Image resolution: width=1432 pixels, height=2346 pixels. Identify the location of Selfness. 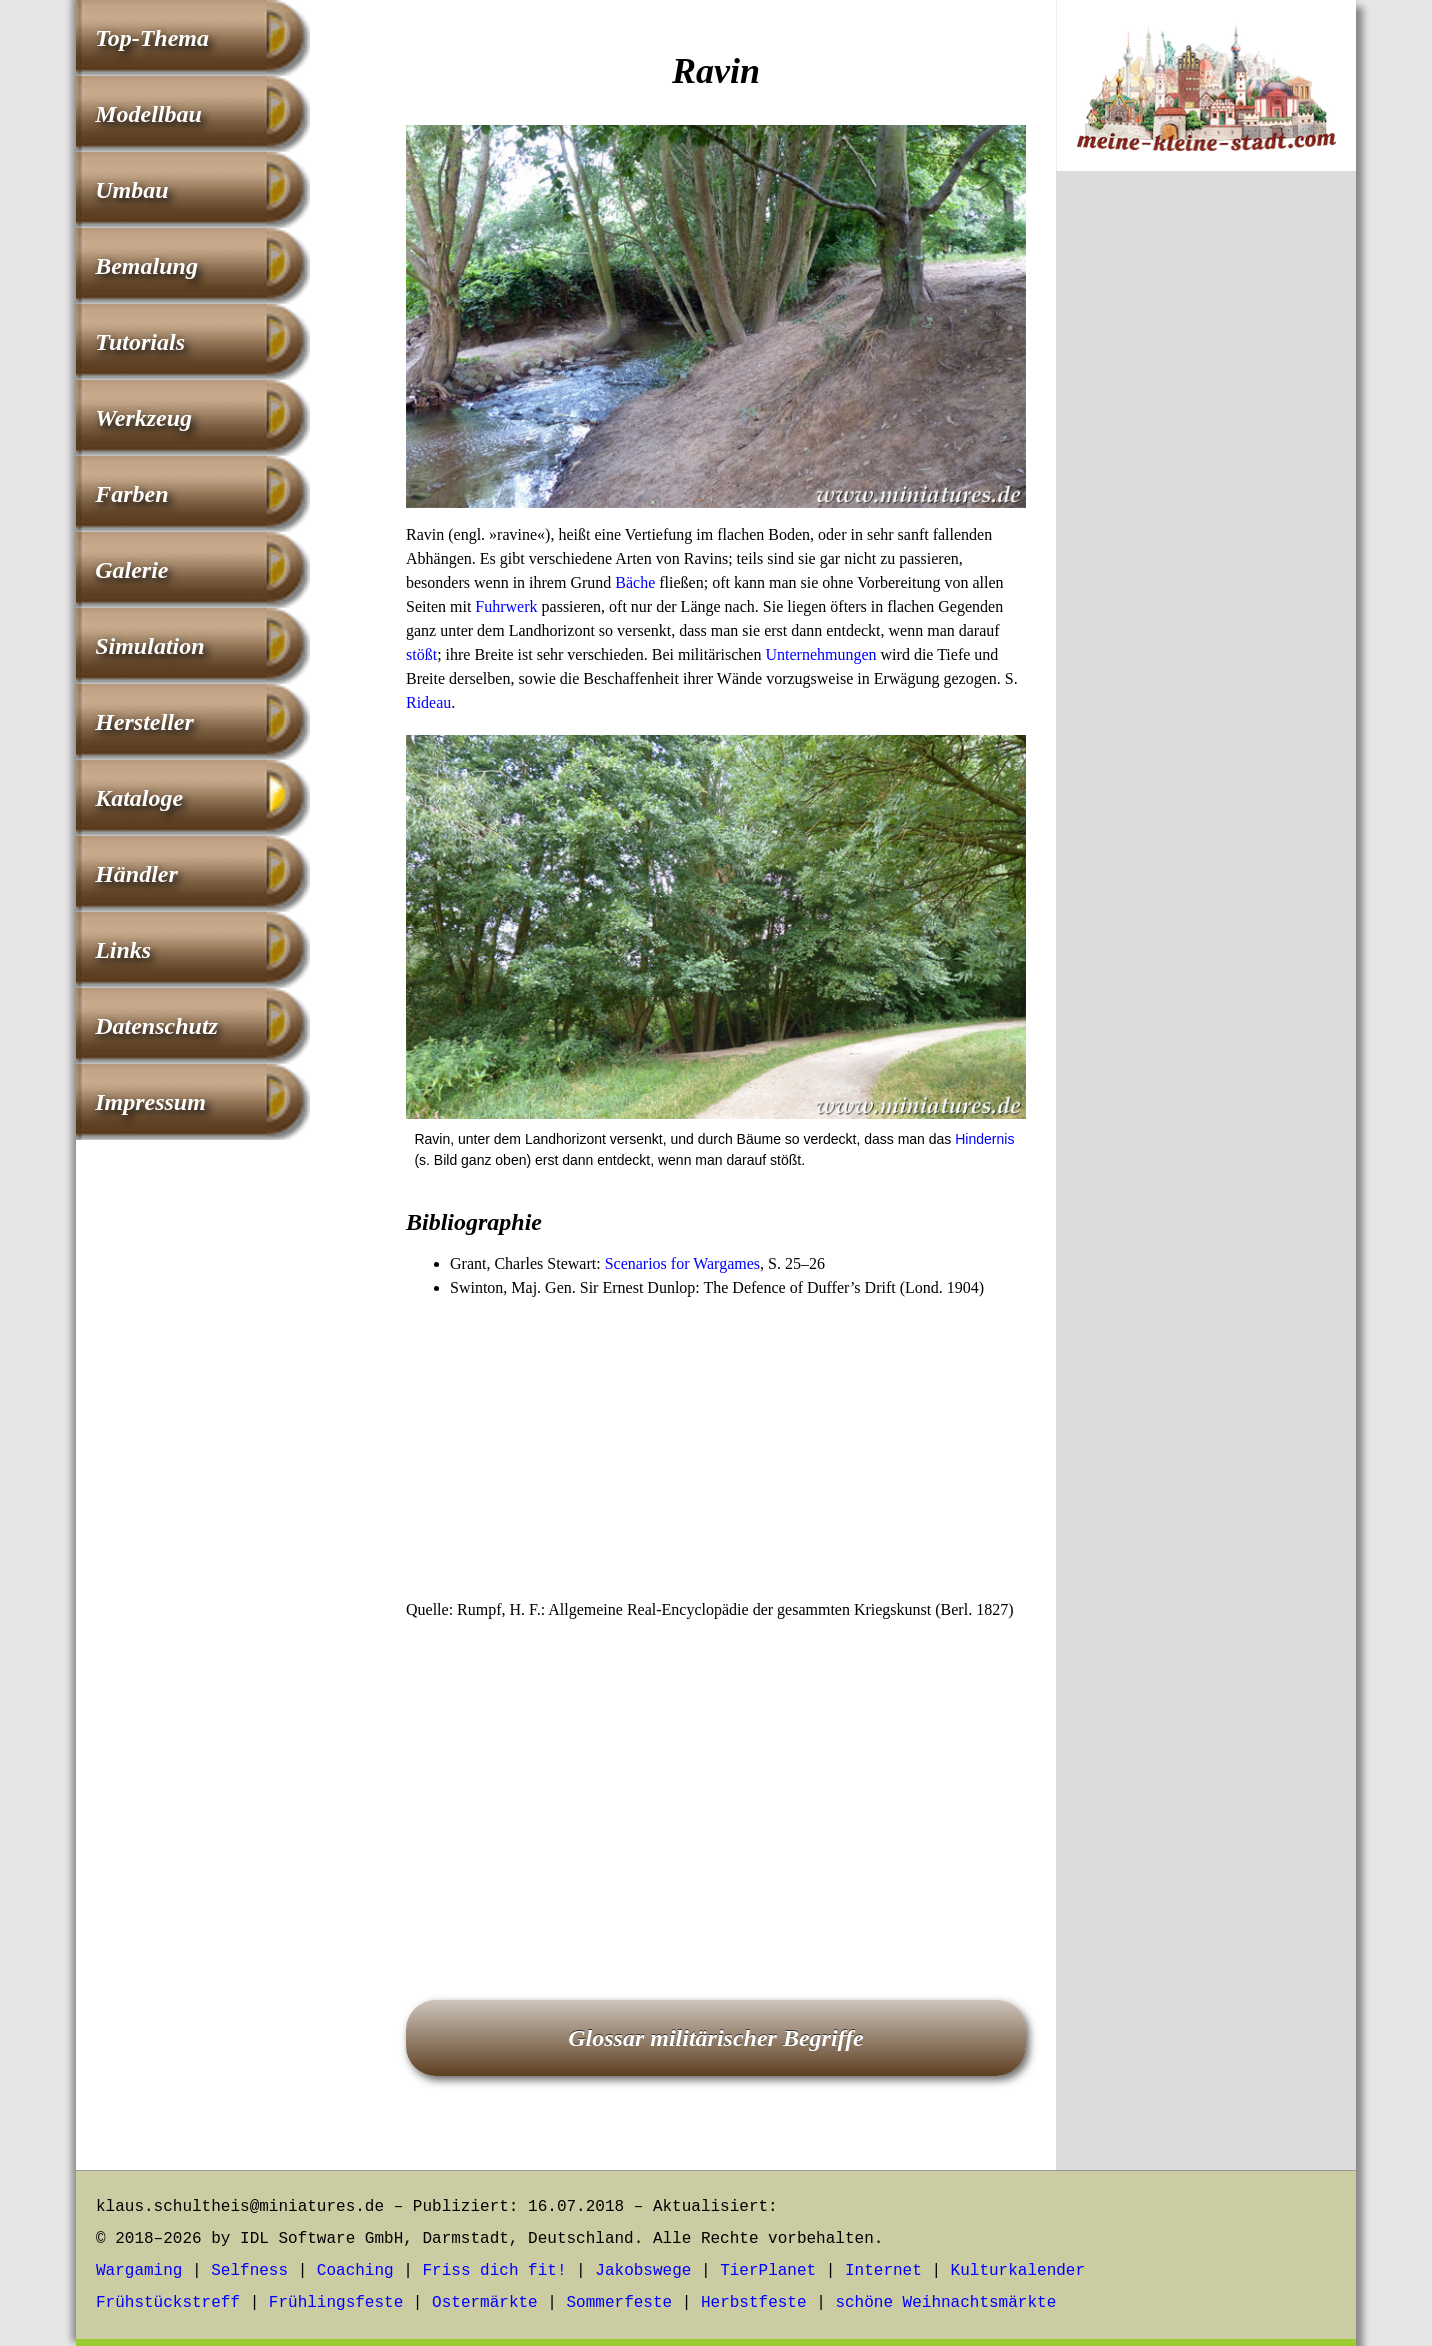
(249, 2271).